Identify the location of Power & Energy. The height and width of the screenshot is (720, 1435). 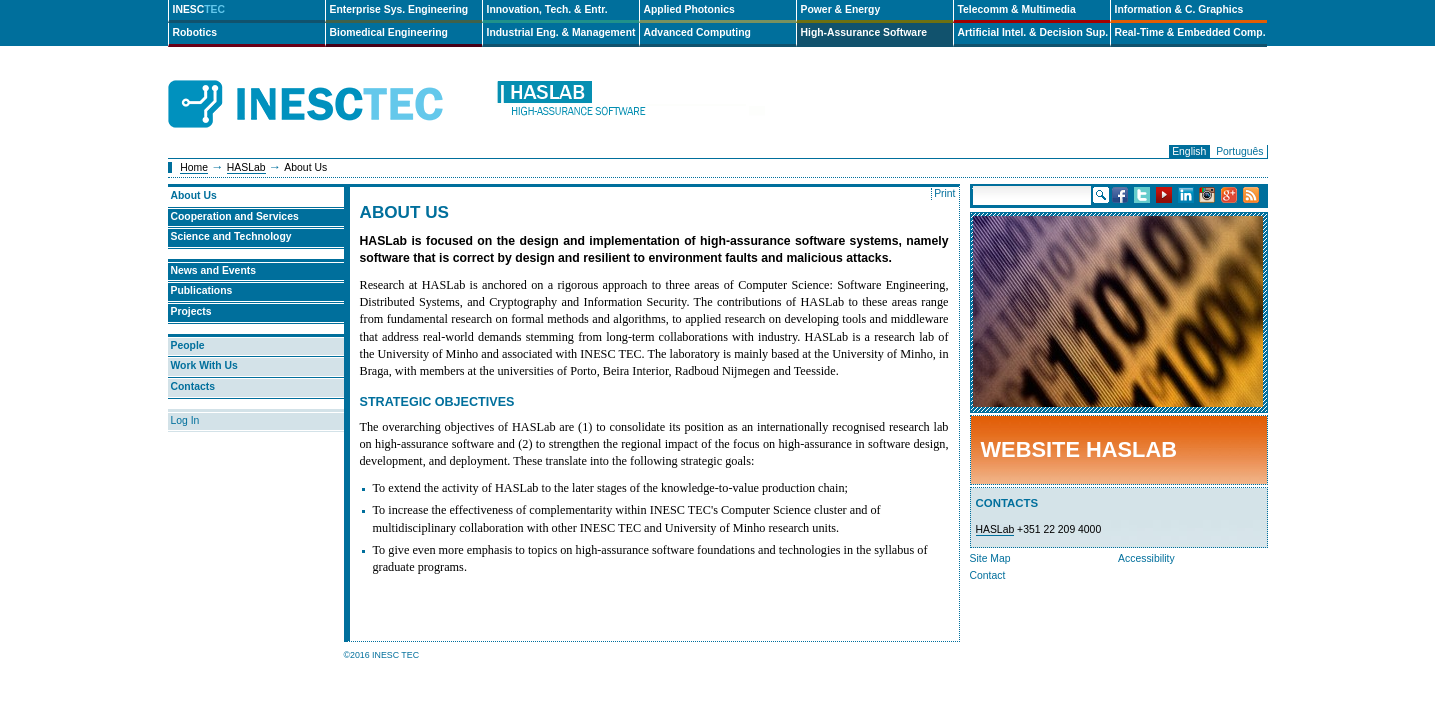
(841, 9).